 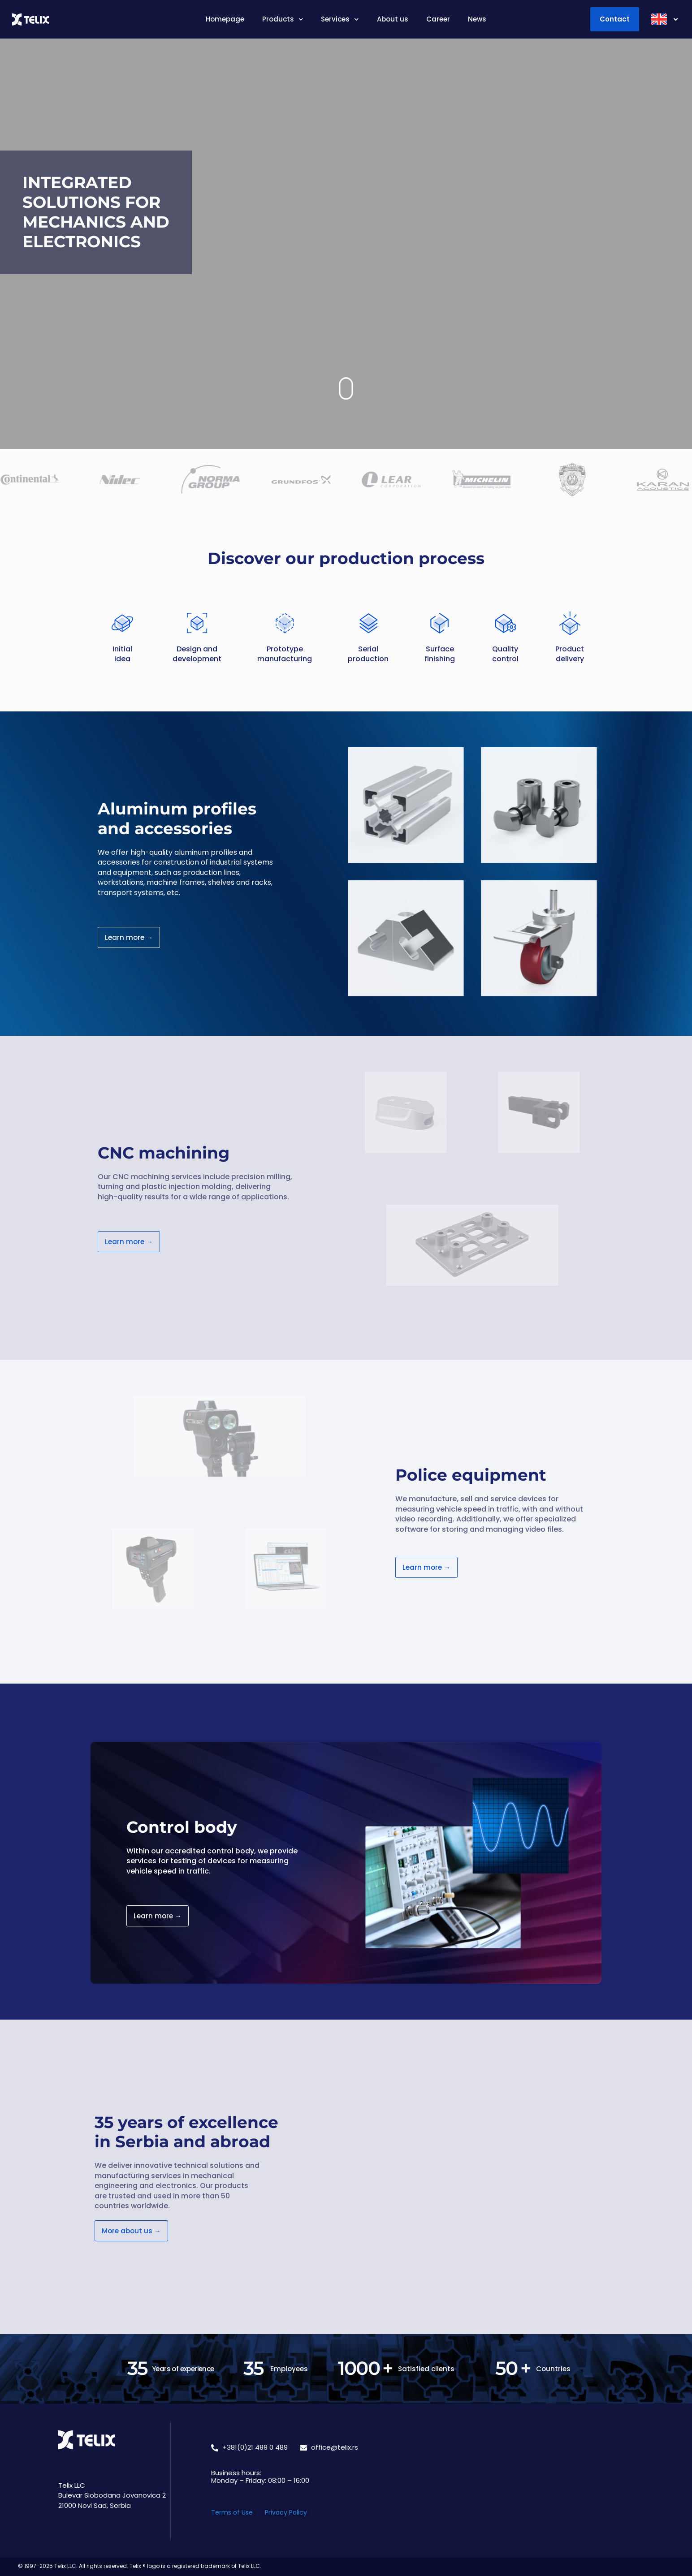 What do you see at coordinates (284, 654) in the screenshot?
I see `Prototype manufacturing` at bounding box center [284, 654].